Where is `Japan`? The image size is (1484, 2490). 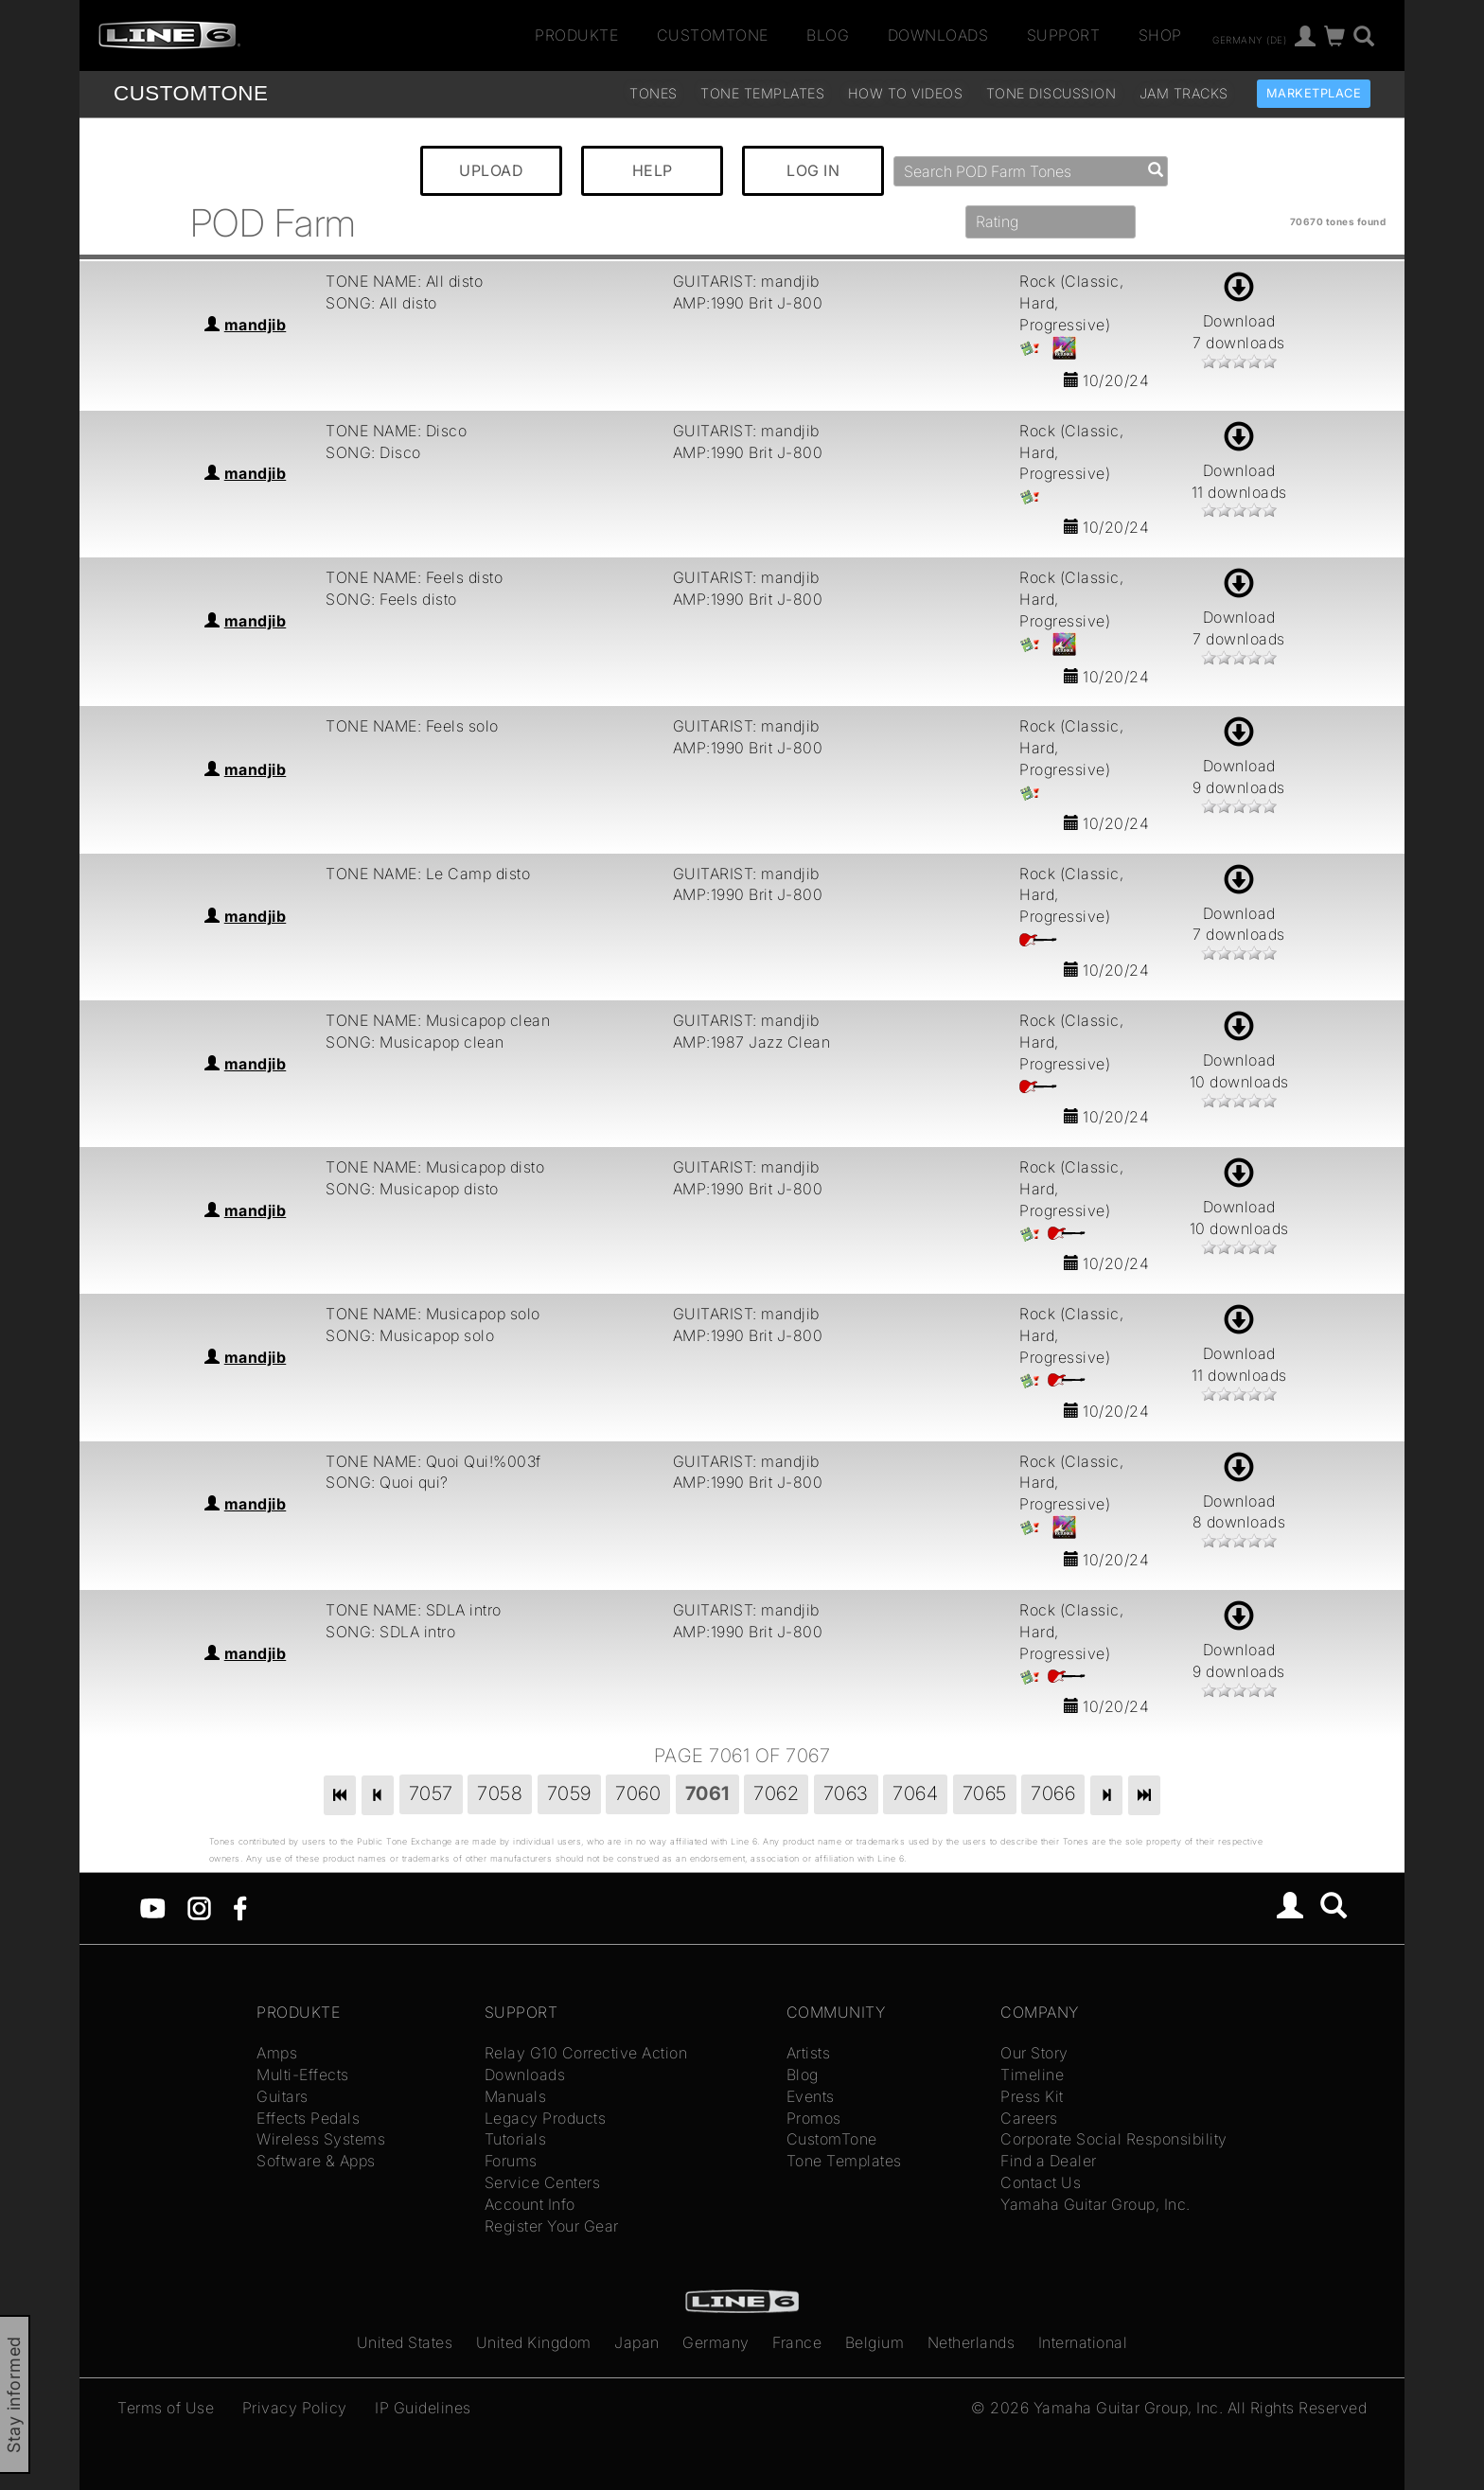 Japan is located at coordinates (637, 2342).